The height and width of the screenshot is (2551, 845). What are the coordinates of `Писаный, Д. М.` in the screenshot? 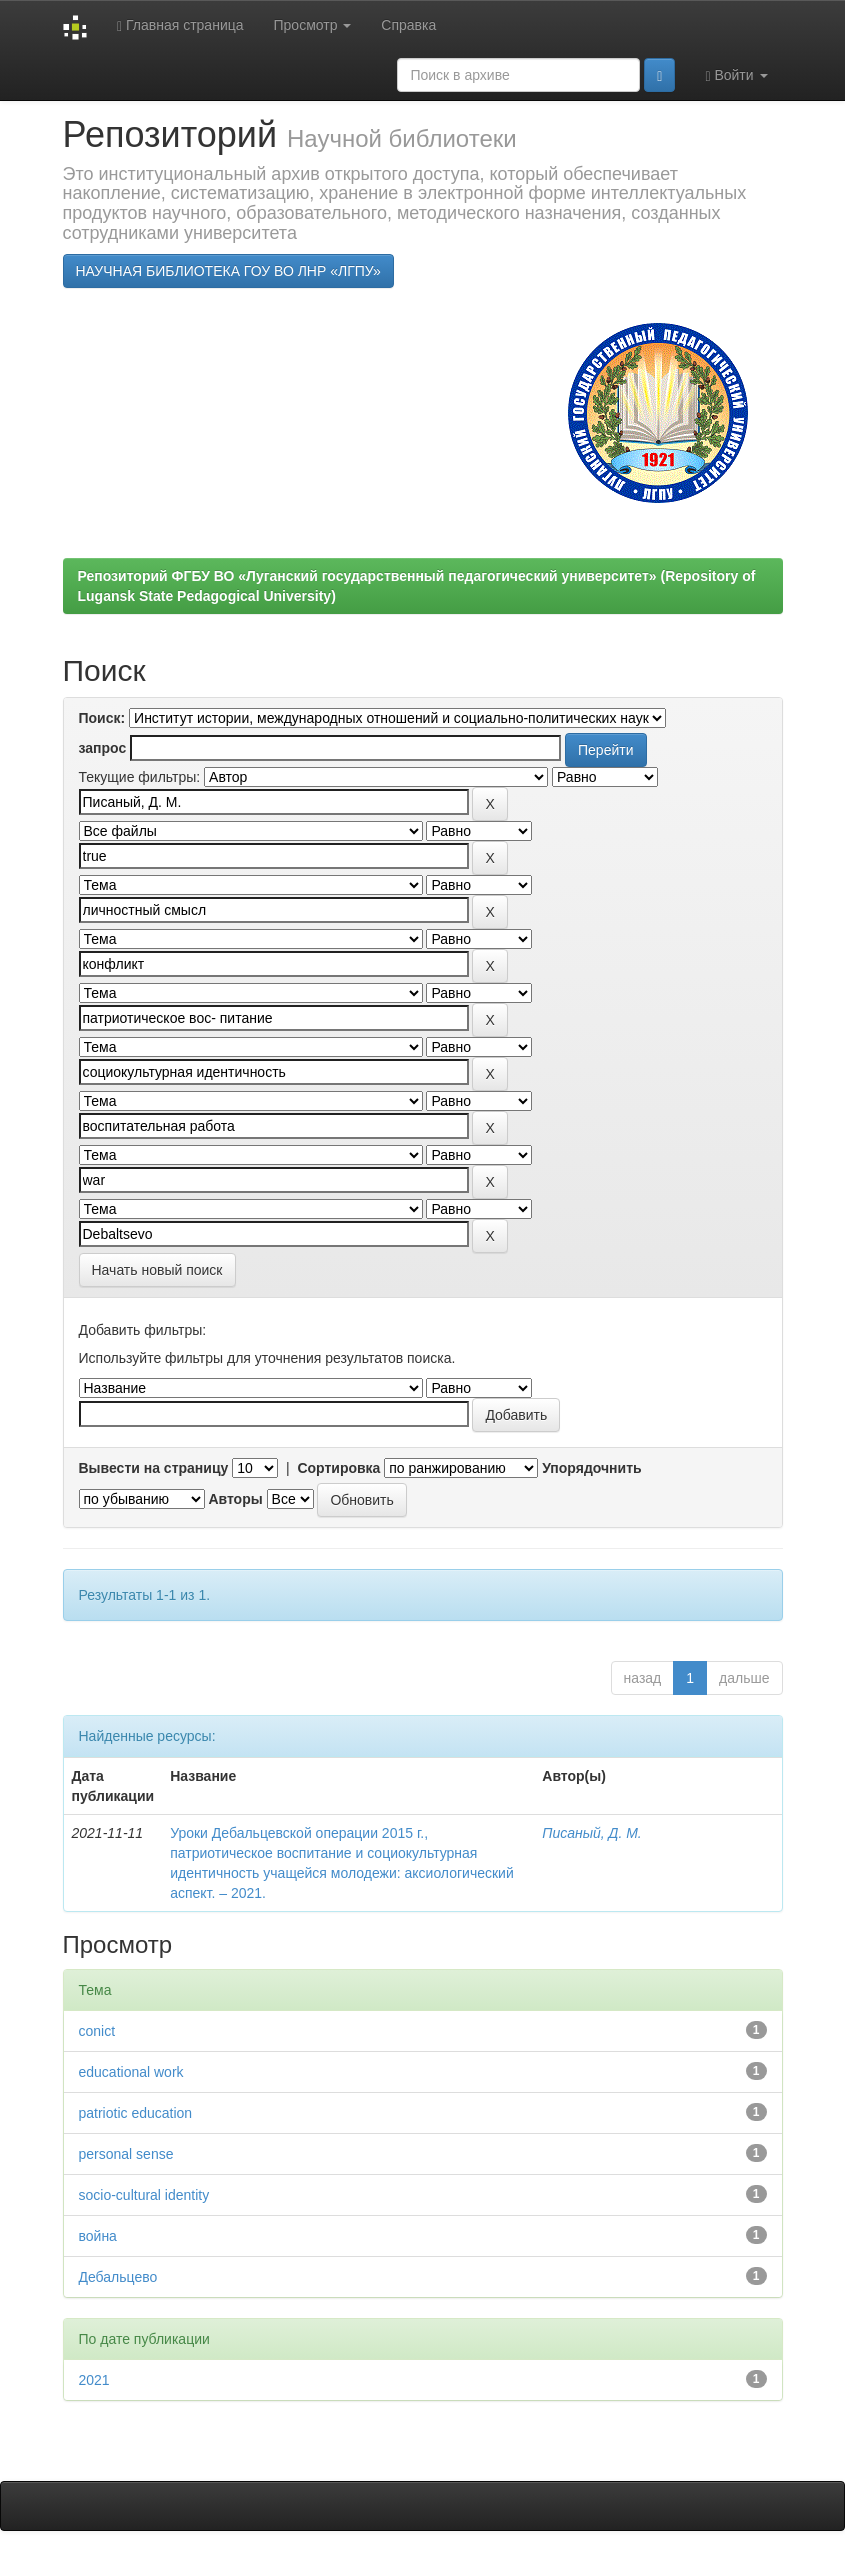 It's located at (591, 1833).